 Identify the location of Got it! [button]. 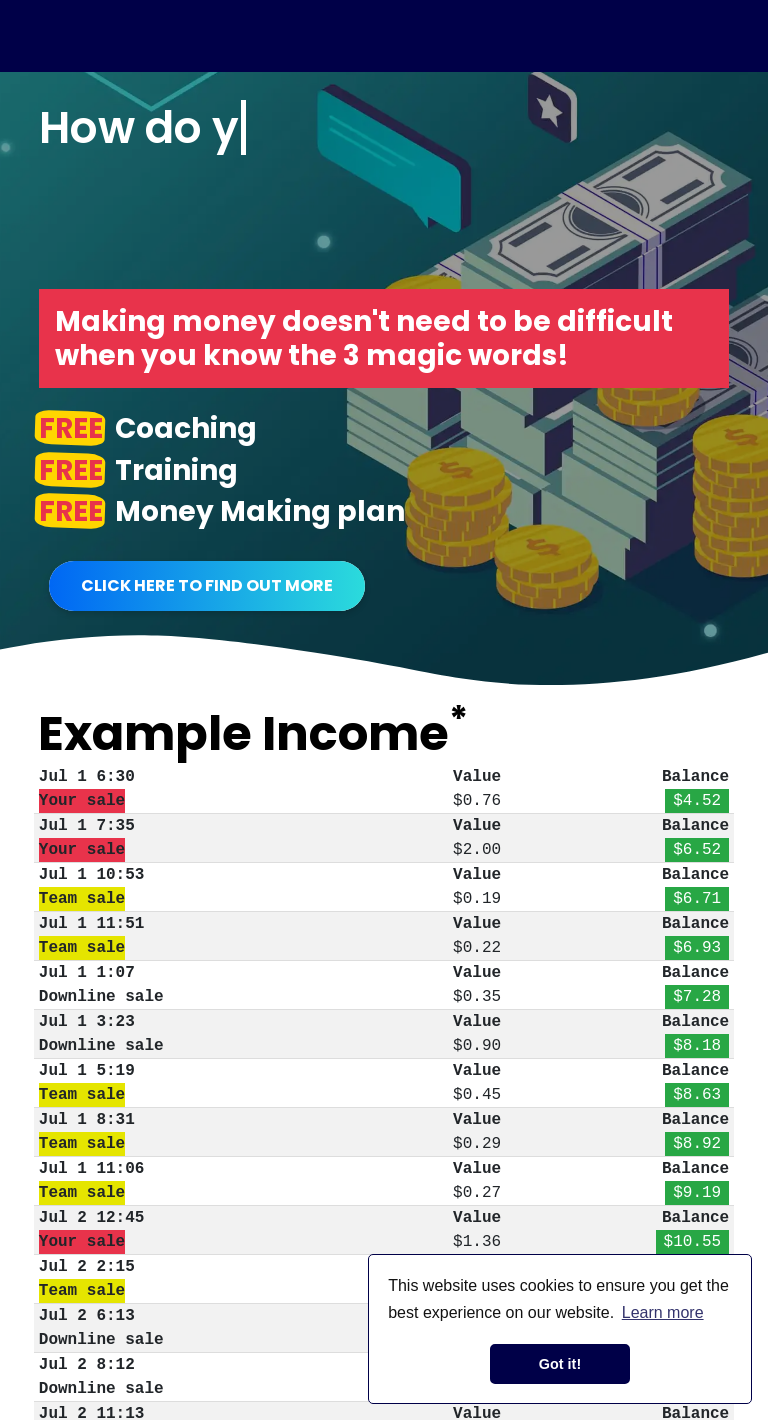
(560, 1364).